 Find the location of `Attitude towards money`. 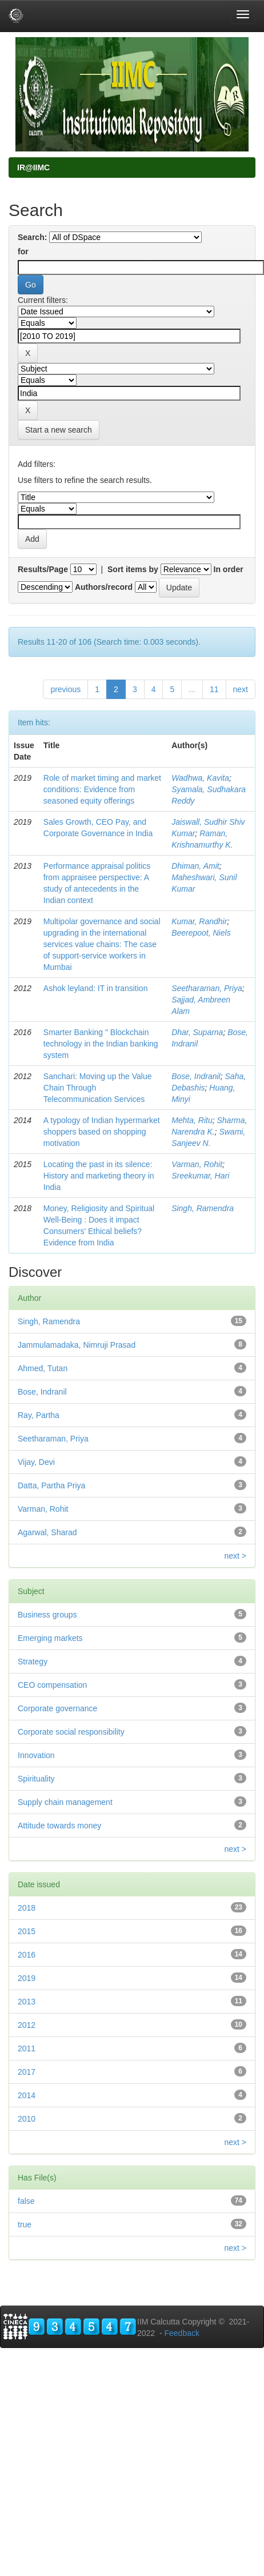

Attitude towards money is located at coordinates (59, 1825).